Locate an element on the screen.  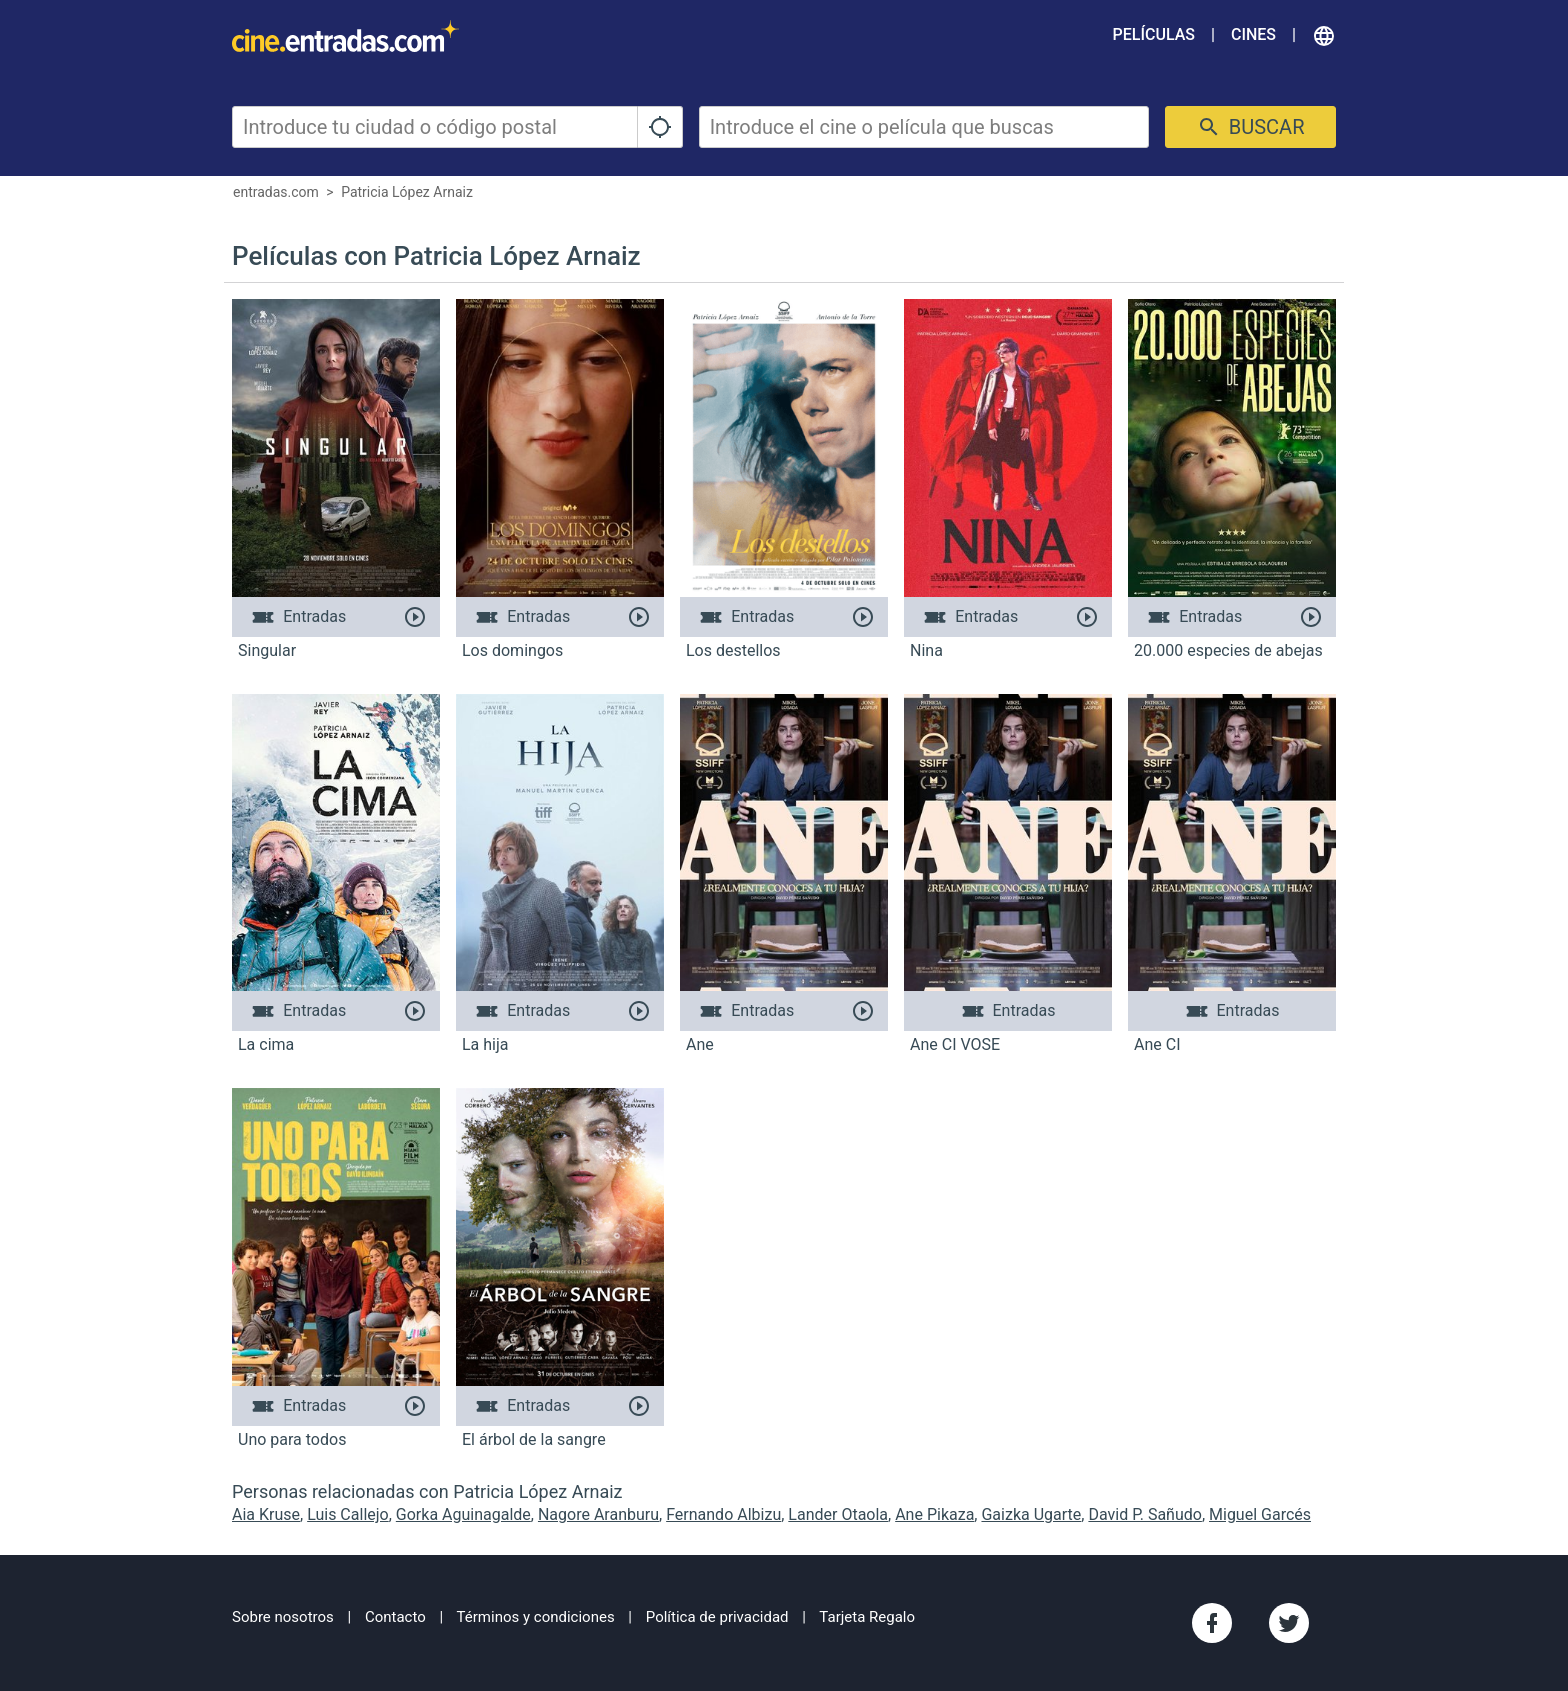
Cines is located at coordinates (1253, 34).